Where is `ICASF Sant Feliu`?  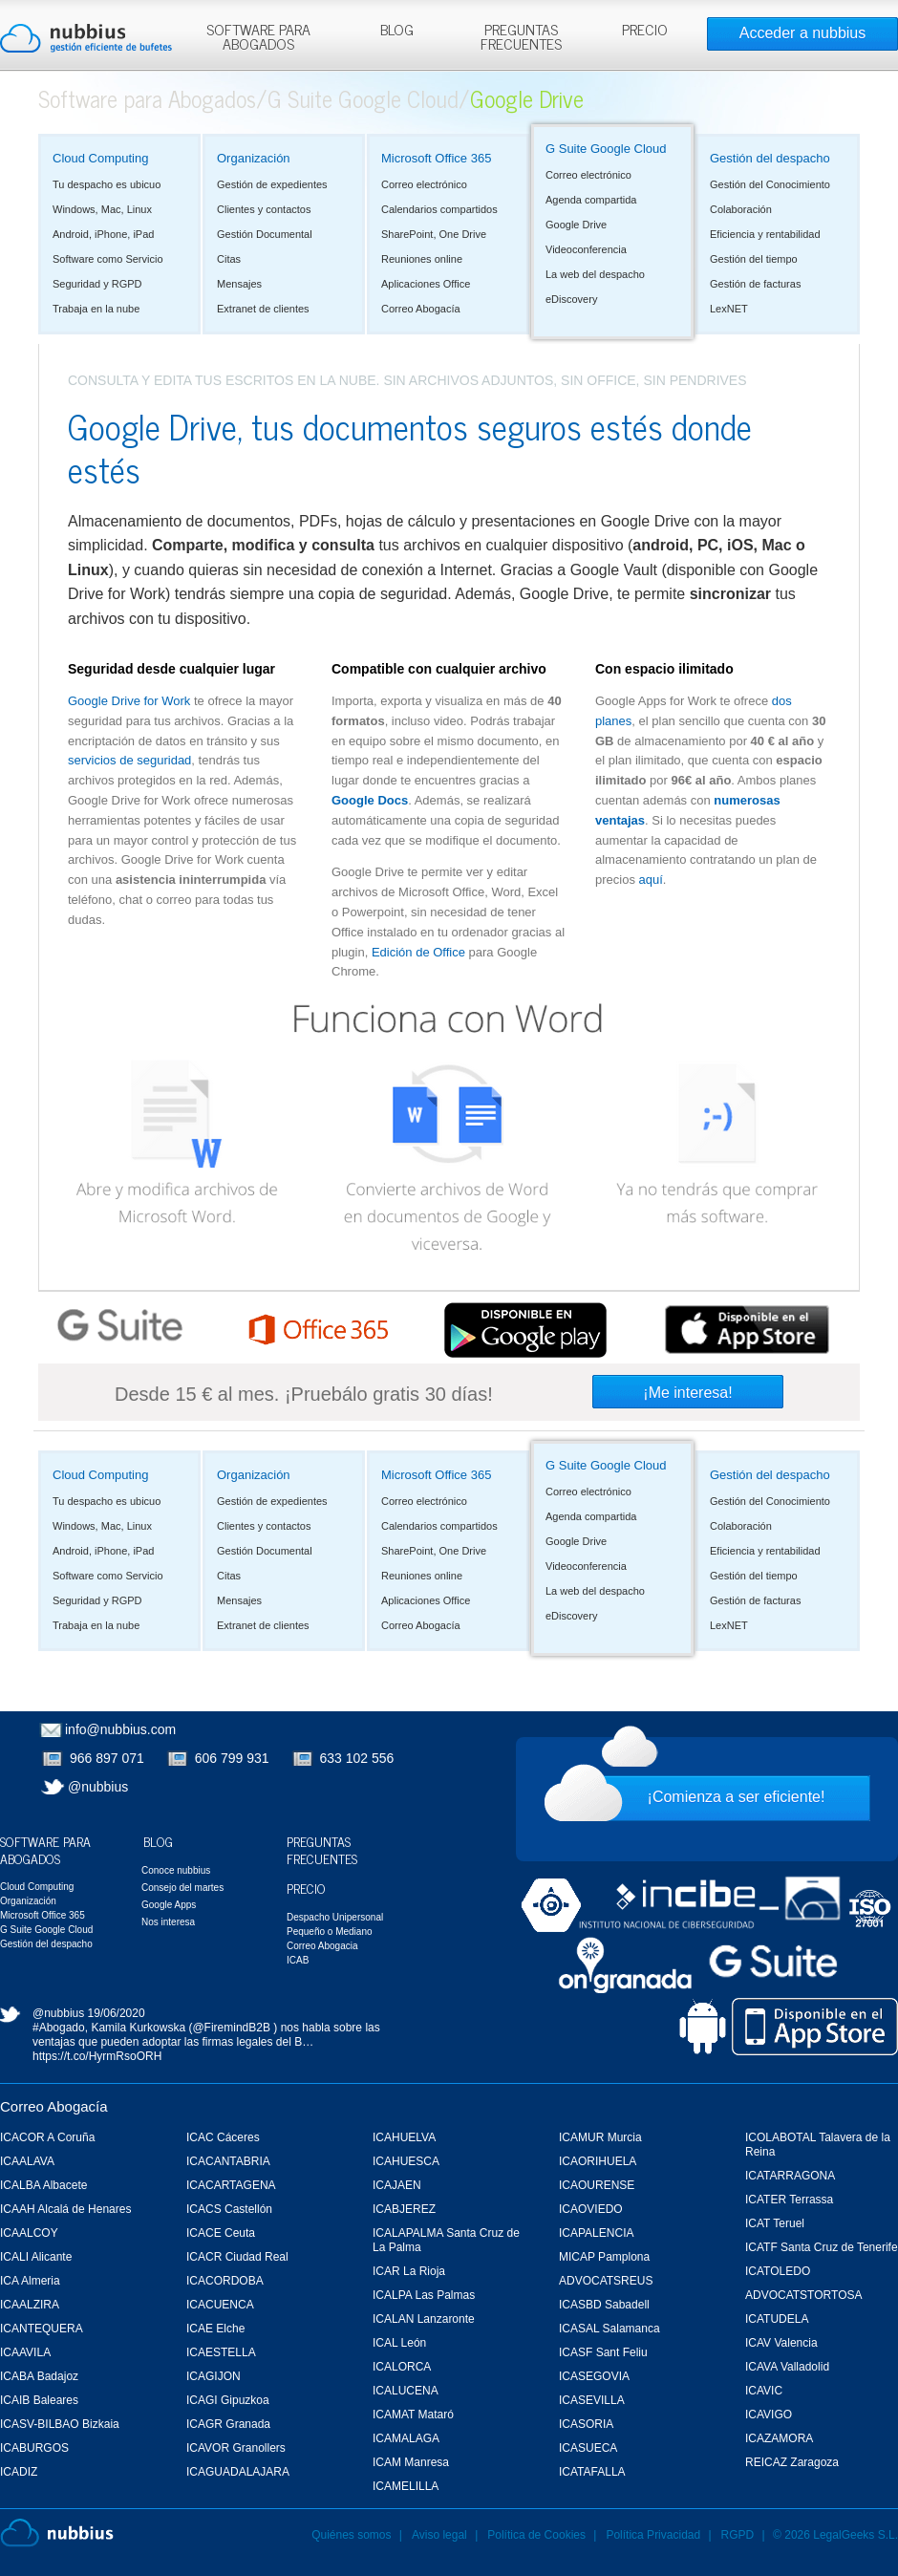
ICASF Sant Feliu is located at coordinates (603, 2352).